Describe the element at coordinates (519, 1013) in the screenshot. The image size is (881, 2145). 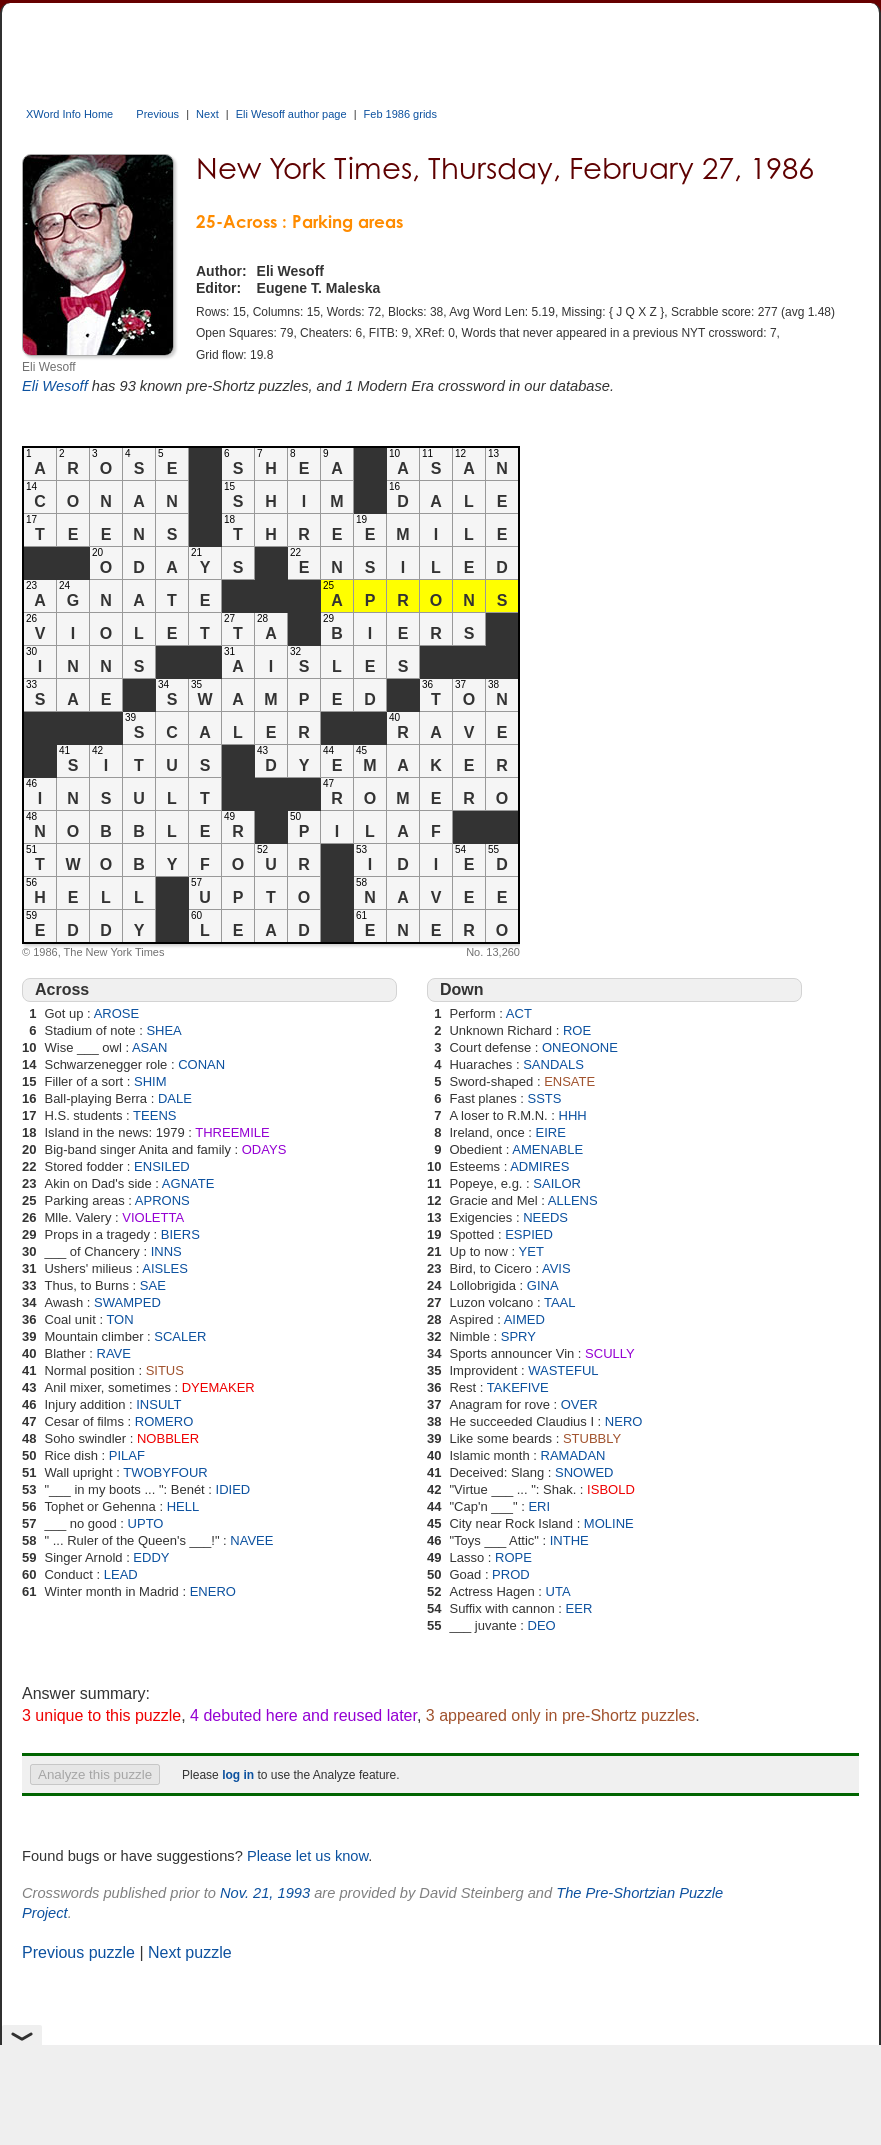
I see `ACT` at that location.